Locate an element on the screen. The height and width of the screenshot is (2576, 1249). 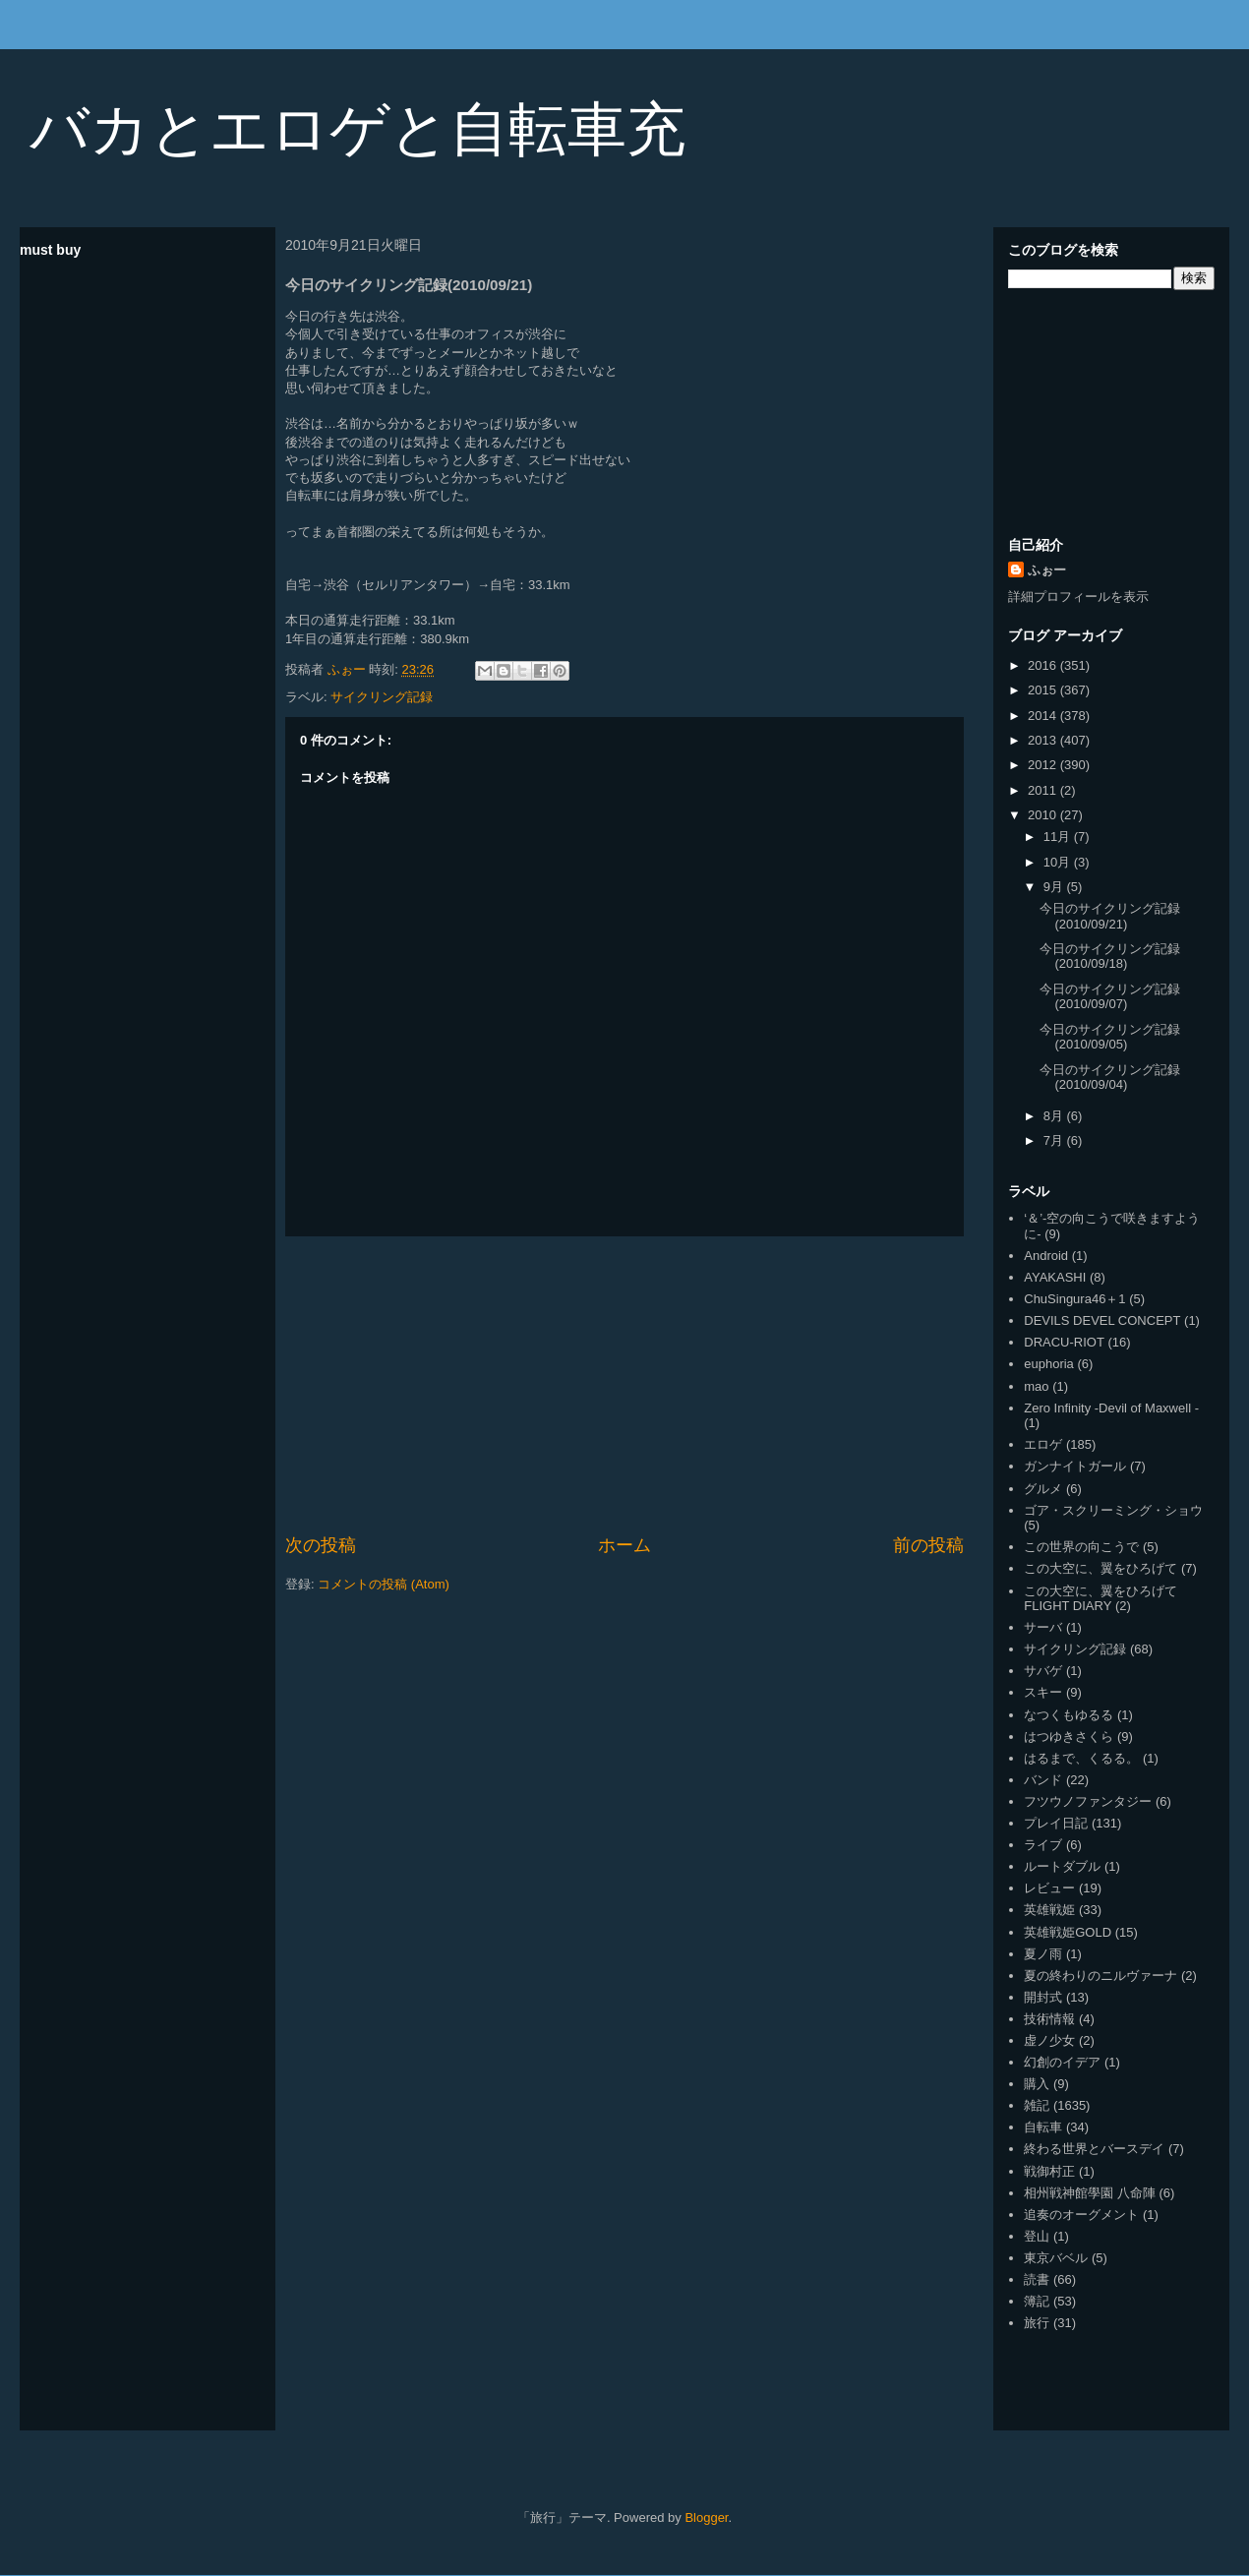
プレイ日記 is located at coordinates (1056, 1823).